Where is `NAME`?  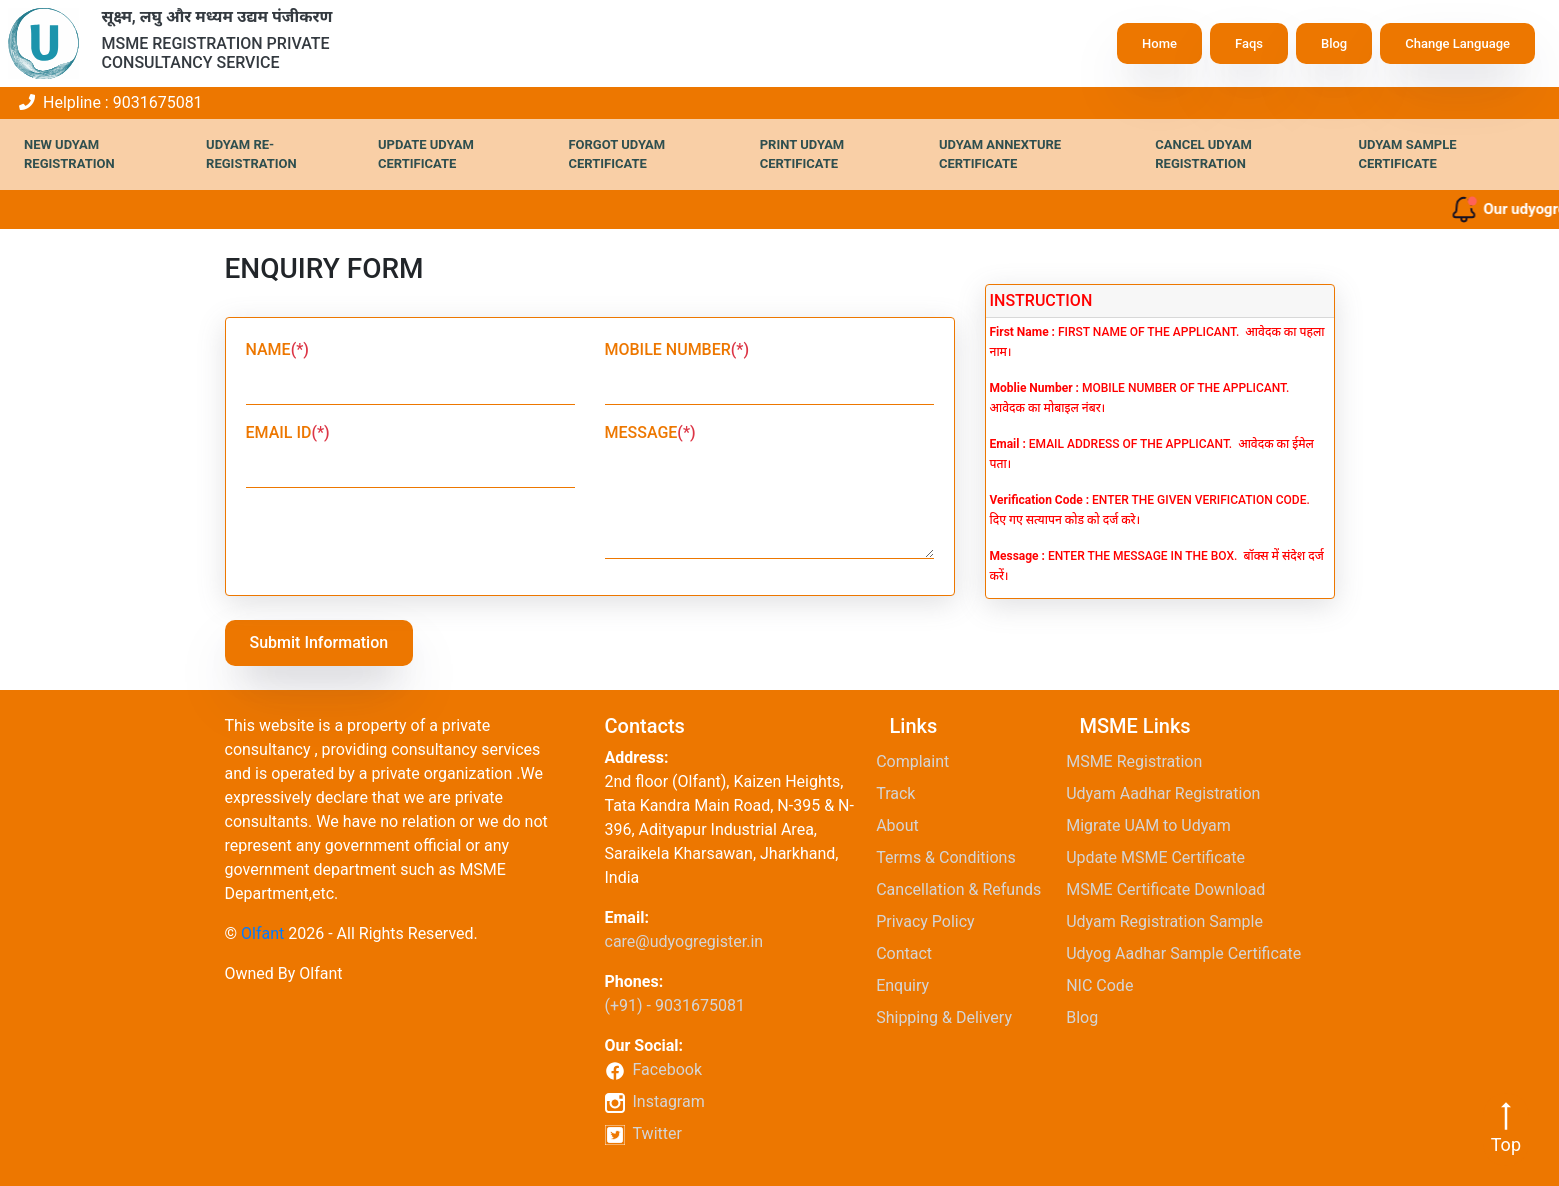 NAME is located at coordinates (277, 349).